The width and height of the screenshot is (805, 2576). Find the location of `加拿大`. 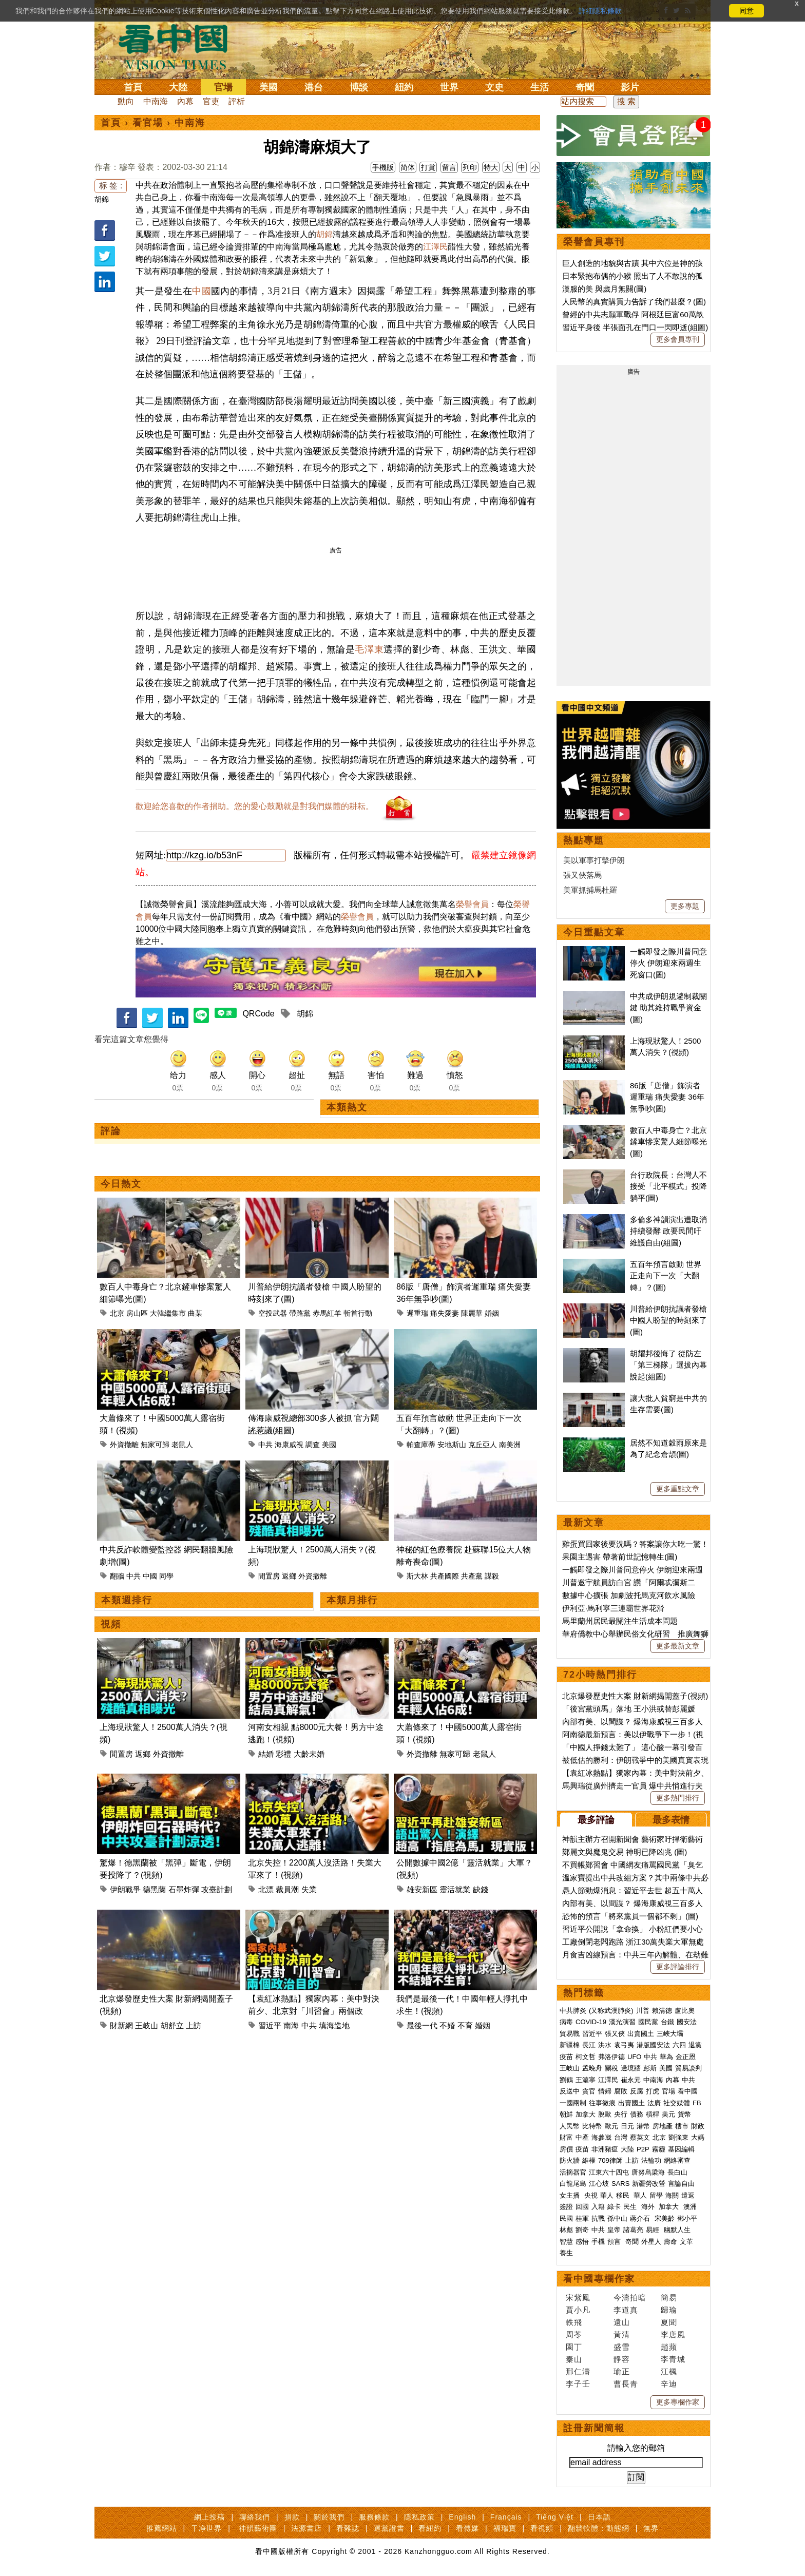

加拿大 is located at coordinates (586, 2114).